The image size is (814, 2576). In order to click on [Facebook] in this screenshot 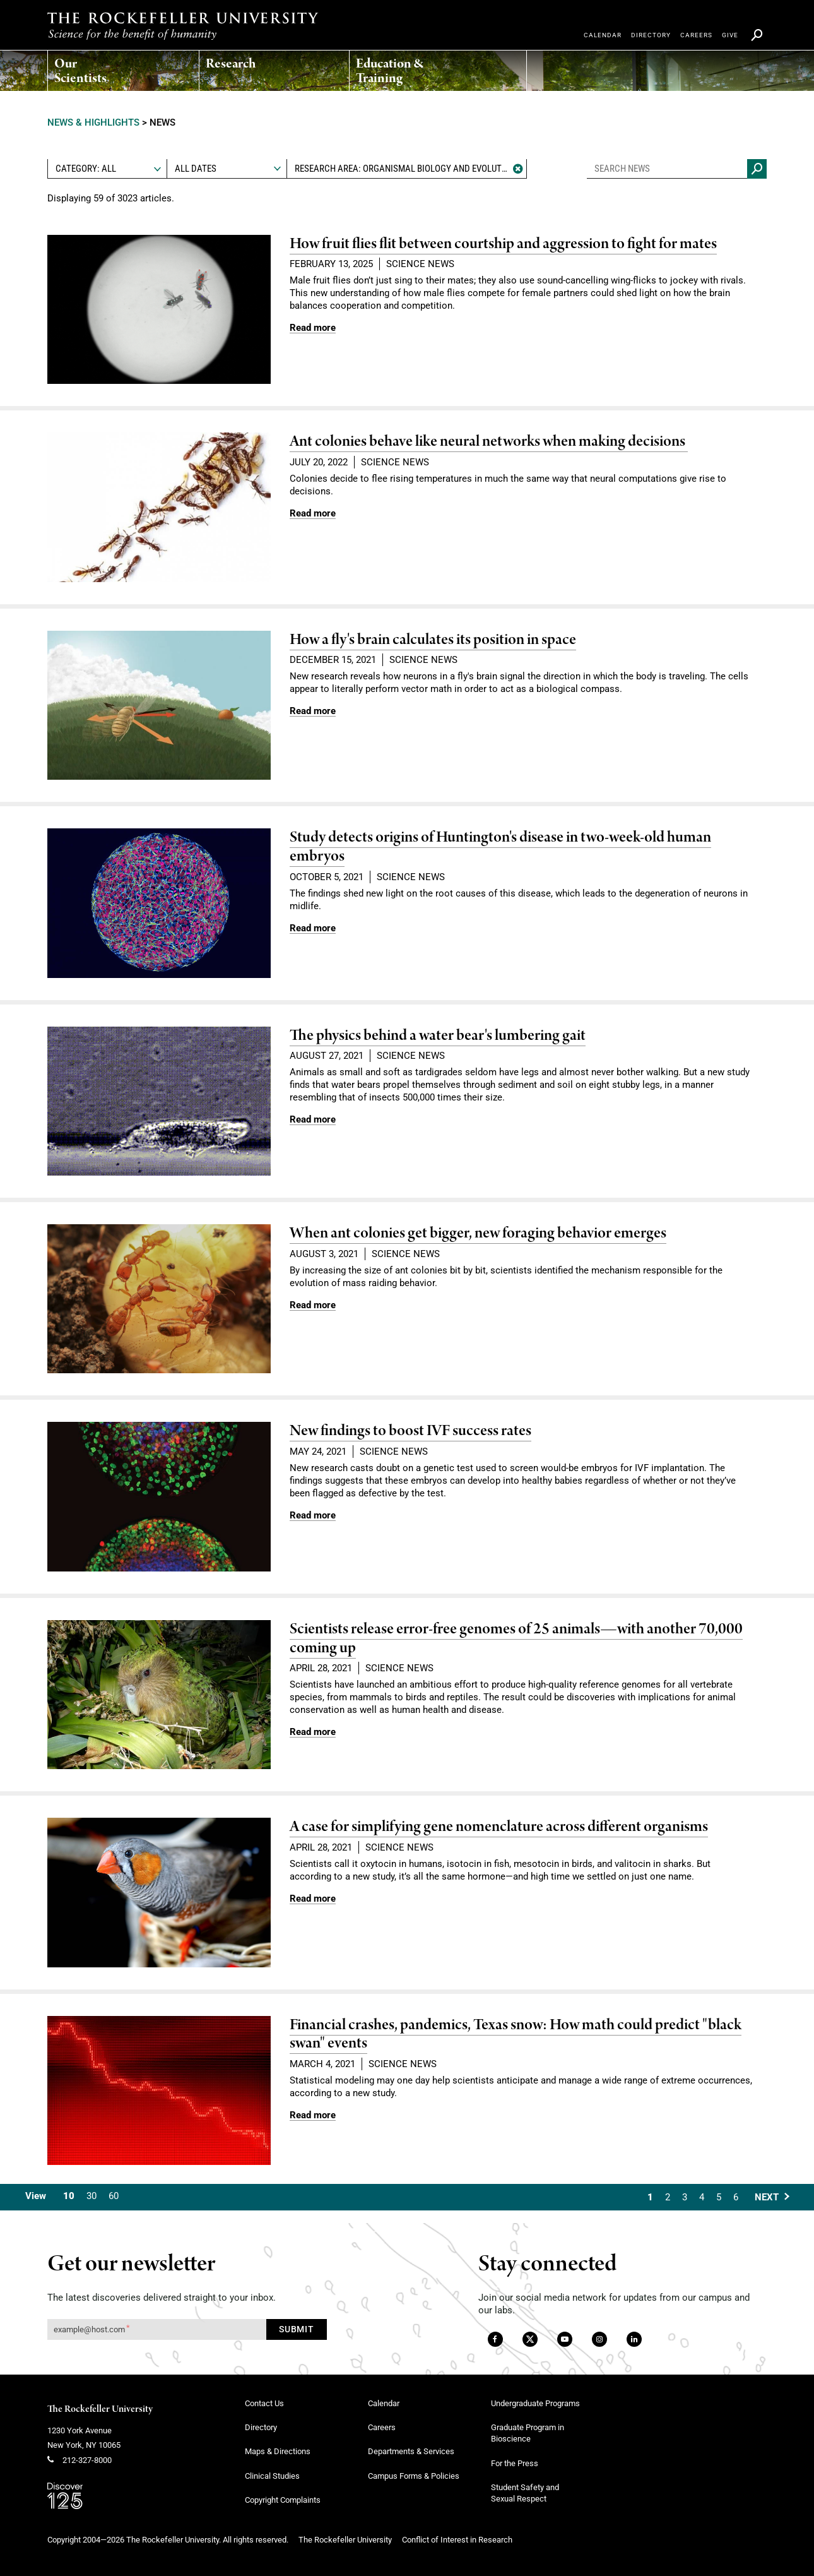, I will do `click(494, 2340)`.